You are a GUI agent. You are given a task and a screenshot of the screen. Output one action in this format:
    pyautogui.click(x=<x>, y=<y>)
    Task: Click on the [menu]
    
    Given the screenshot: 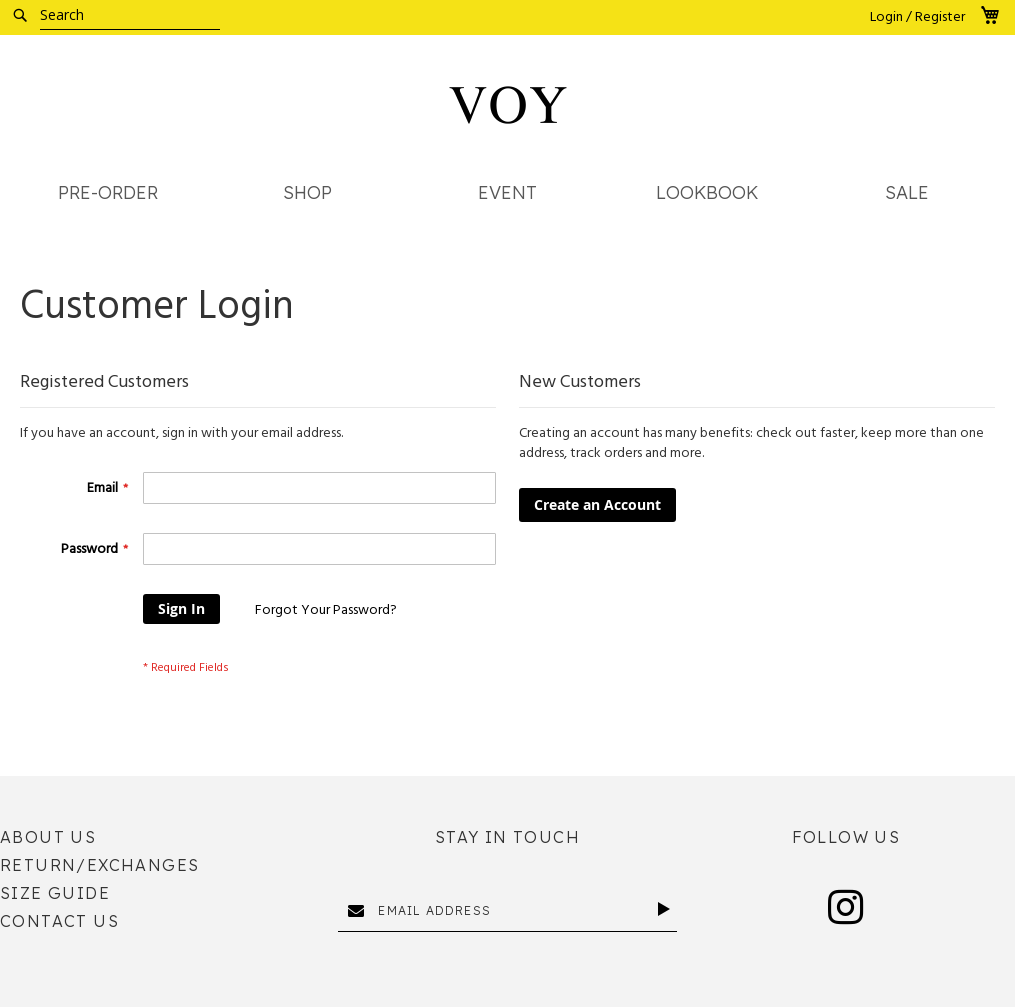 What is the action you would take?
    pyautogui.click(x=507, y=198)
    